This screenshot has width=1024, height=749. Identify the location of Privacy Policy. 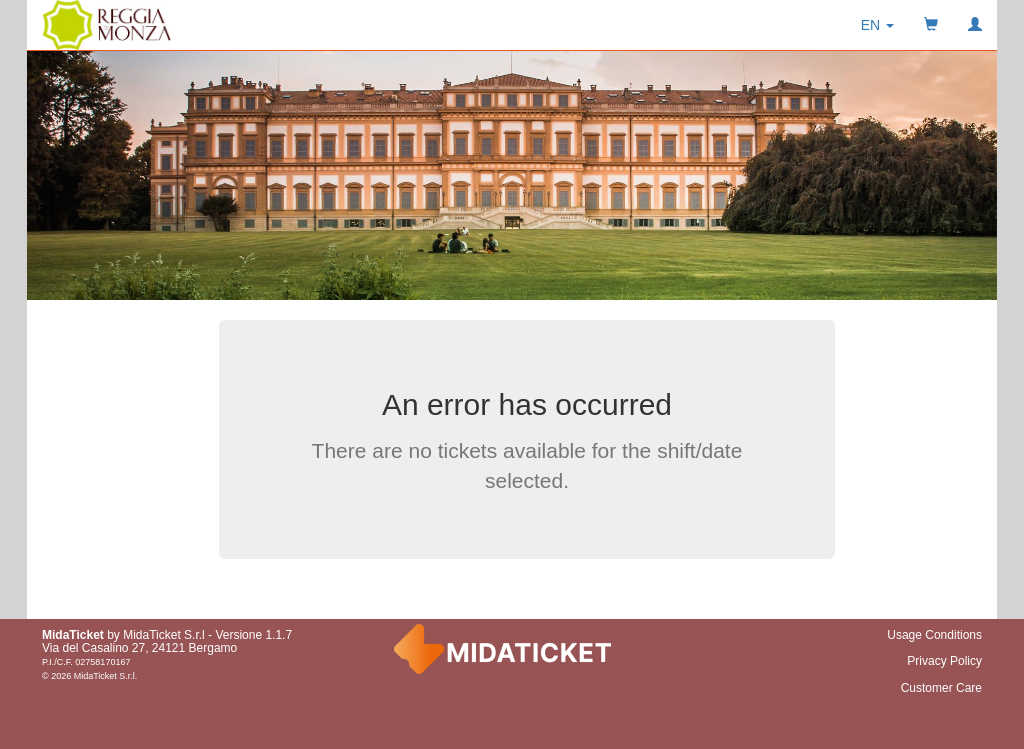
(944, 661).